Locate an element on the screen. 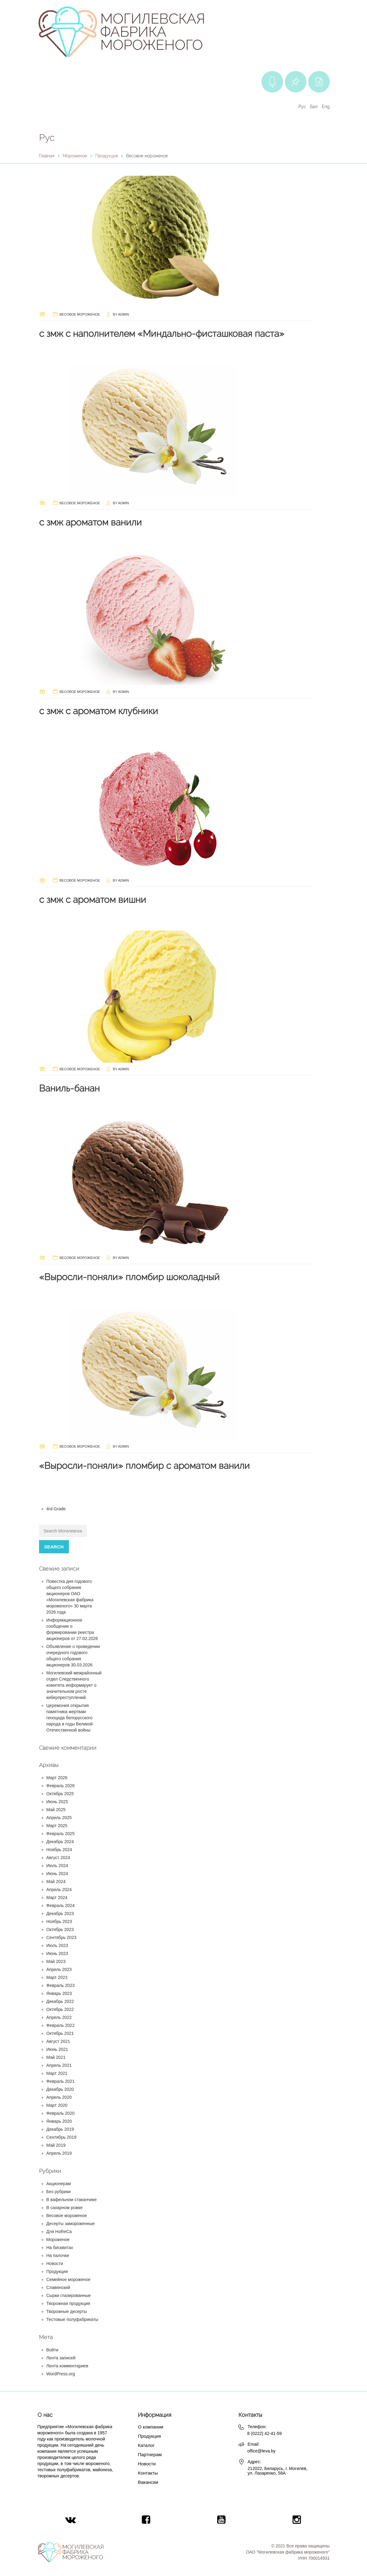 The width and height of the screenshot is (367, 2576). Мороженое is located at coordinates (58, 2239).